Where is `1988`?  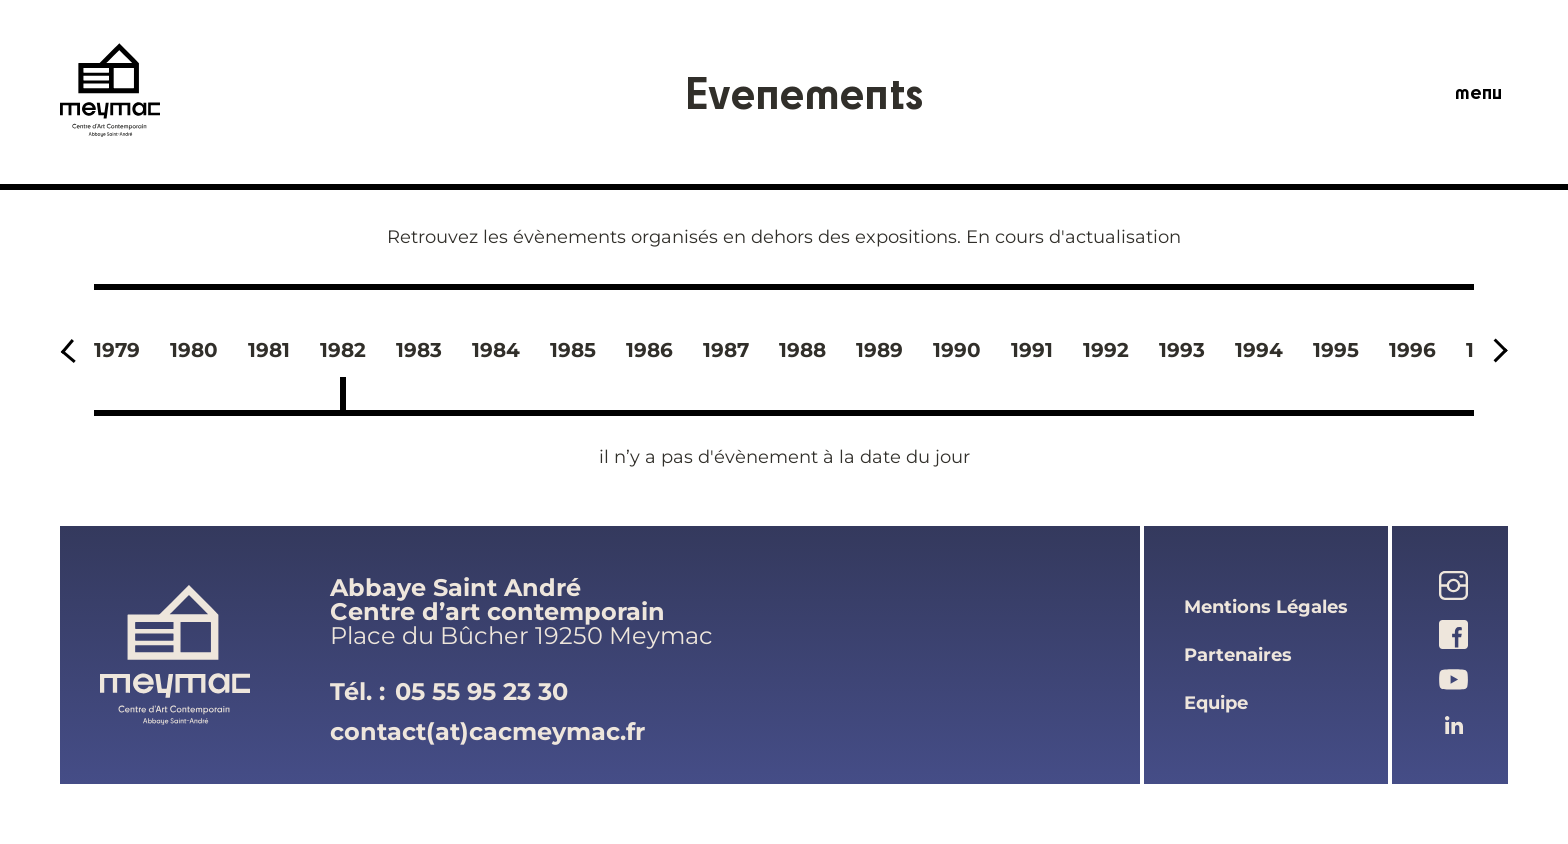
1988 is located at coordinates (802, 350).